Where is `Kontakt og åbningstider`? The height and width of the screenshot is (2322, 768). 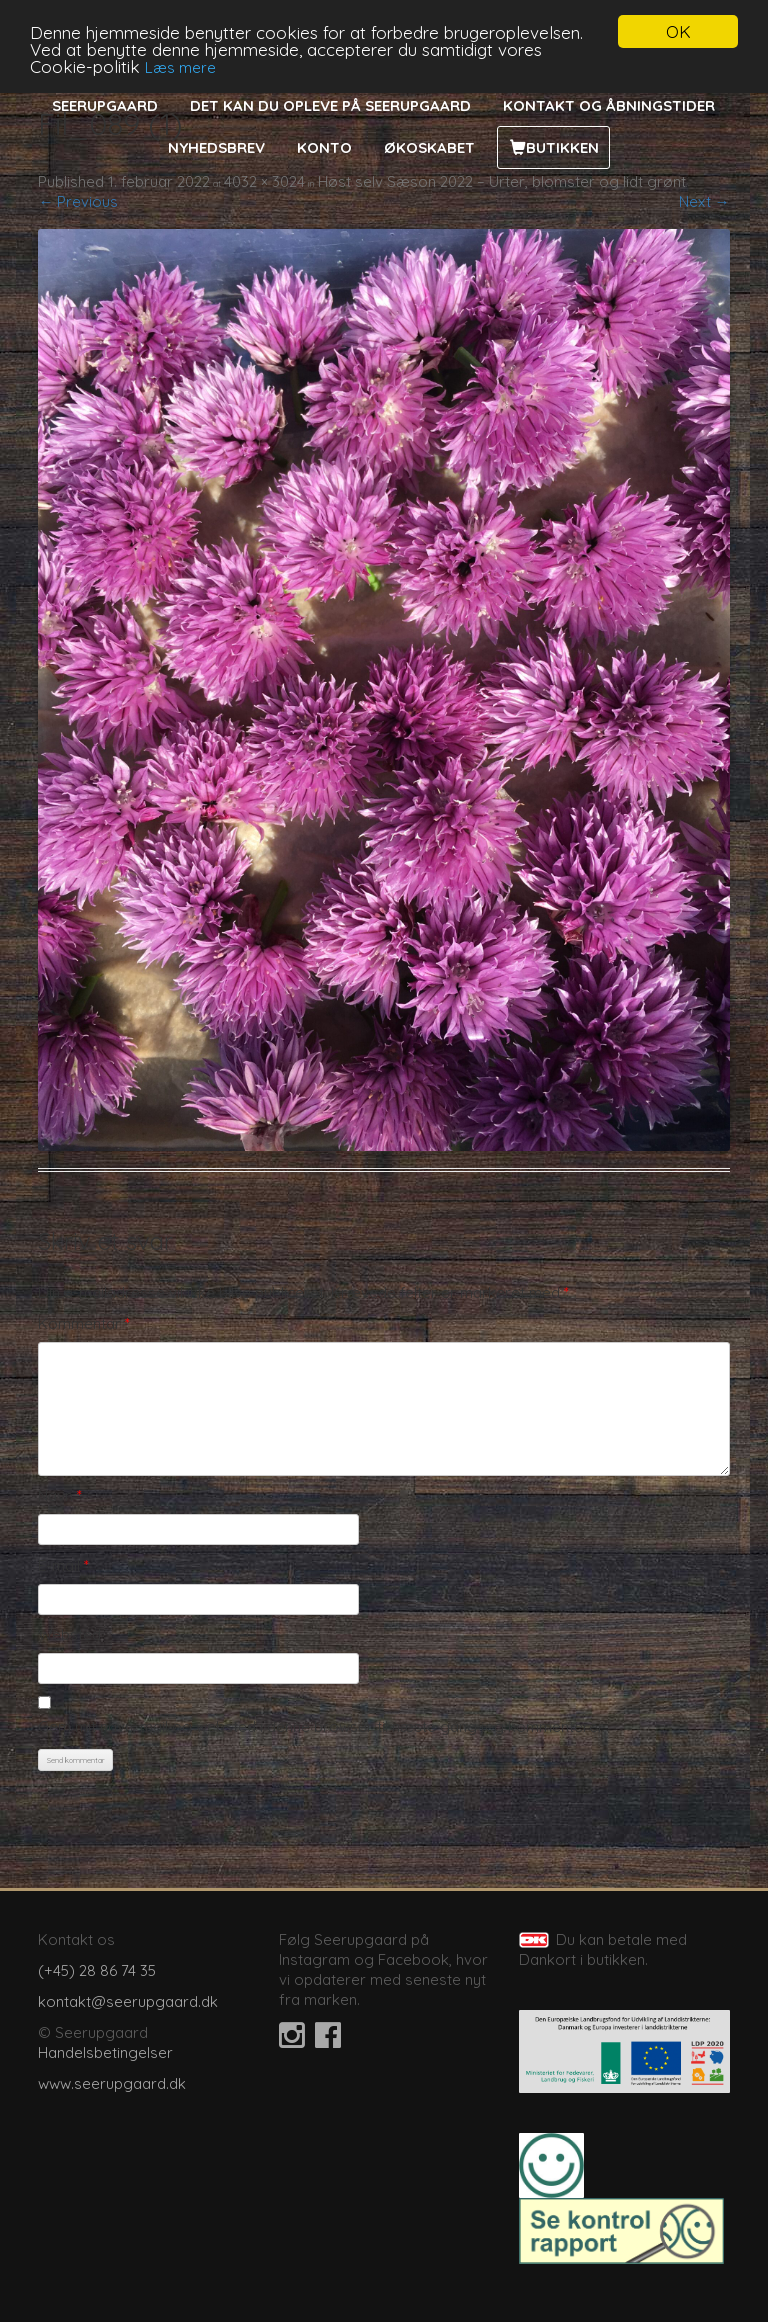 Kontakt og åbningstider is located at coordinates (609, 105).